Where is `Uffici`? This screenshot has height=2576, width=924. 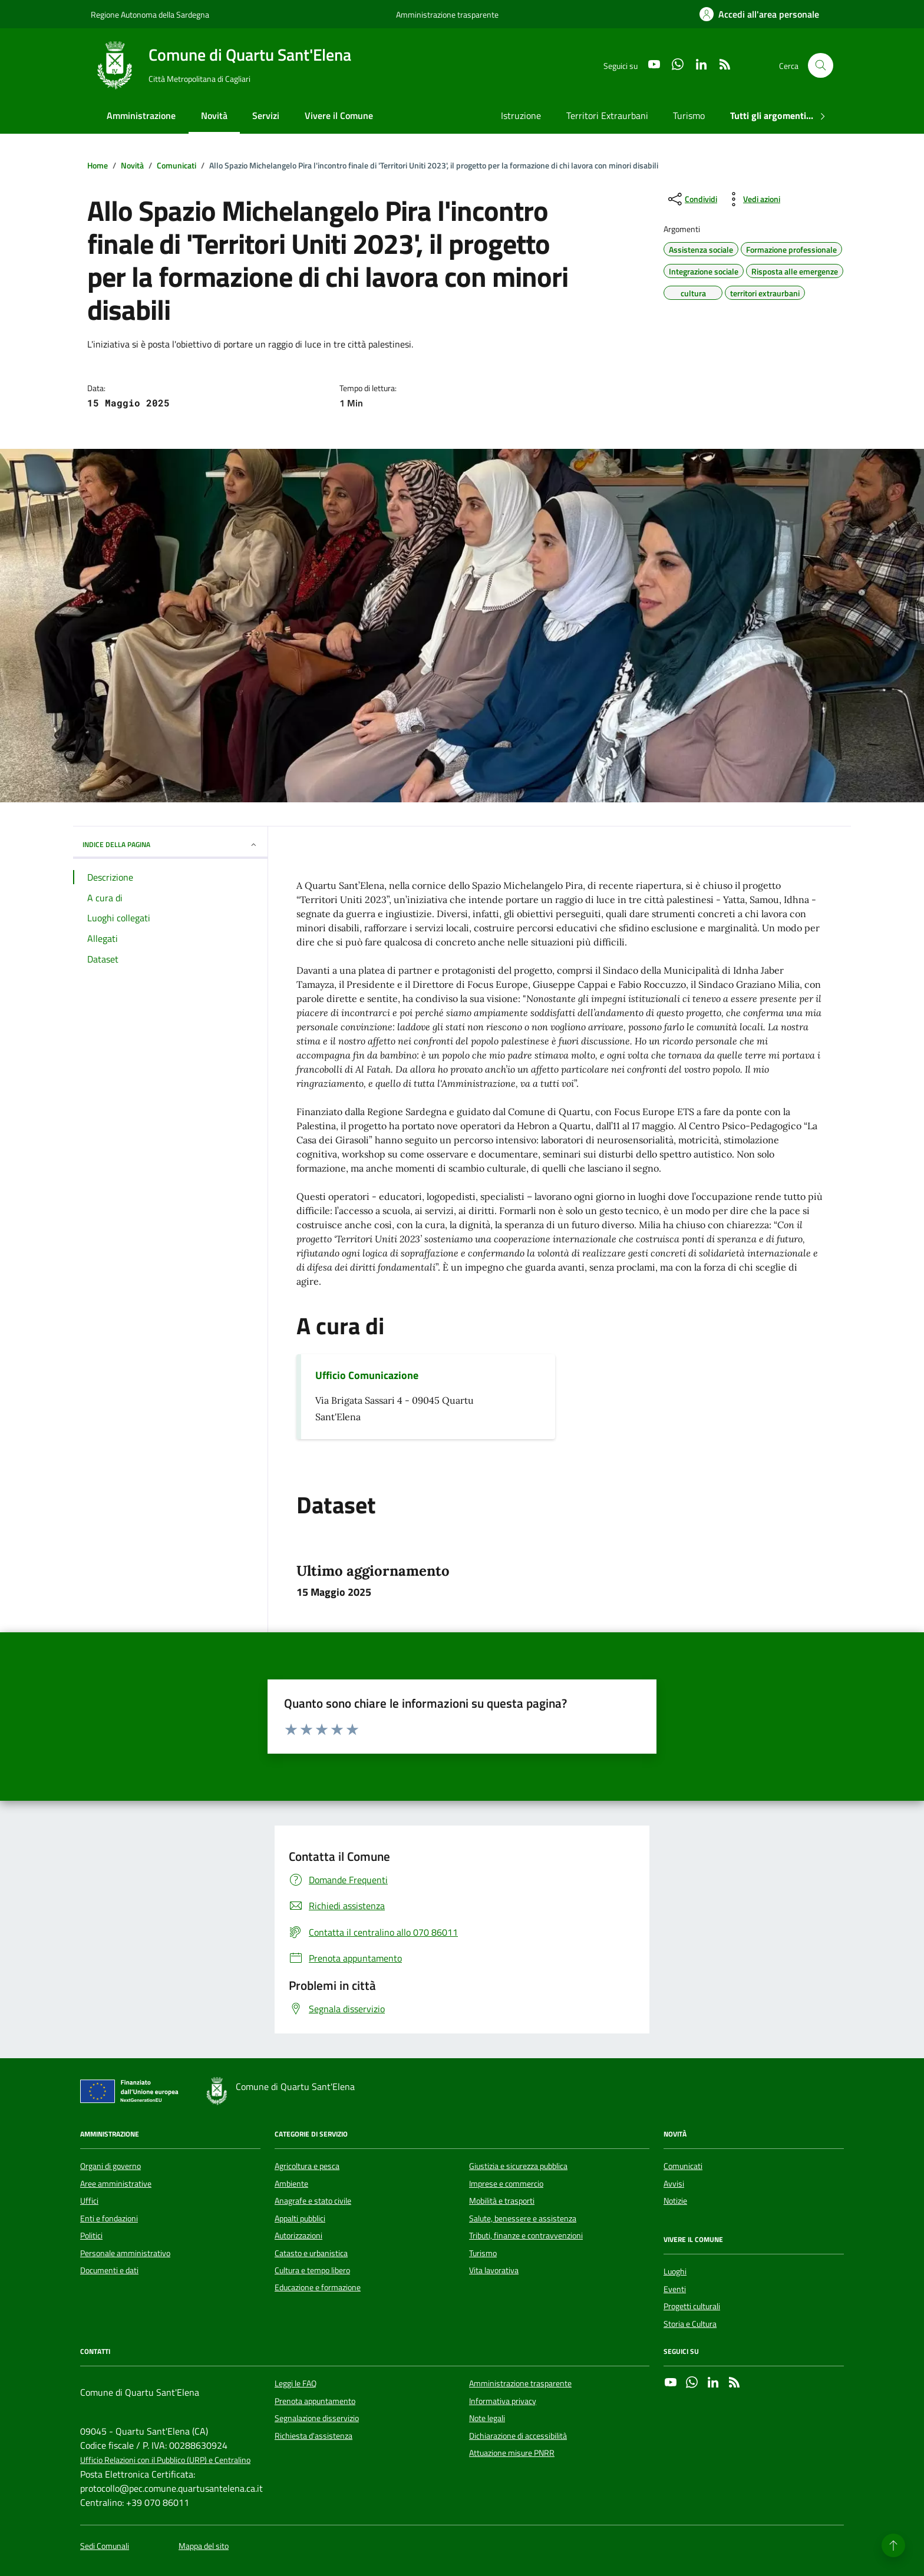
Uffici is located at coordinates (89, 2200).